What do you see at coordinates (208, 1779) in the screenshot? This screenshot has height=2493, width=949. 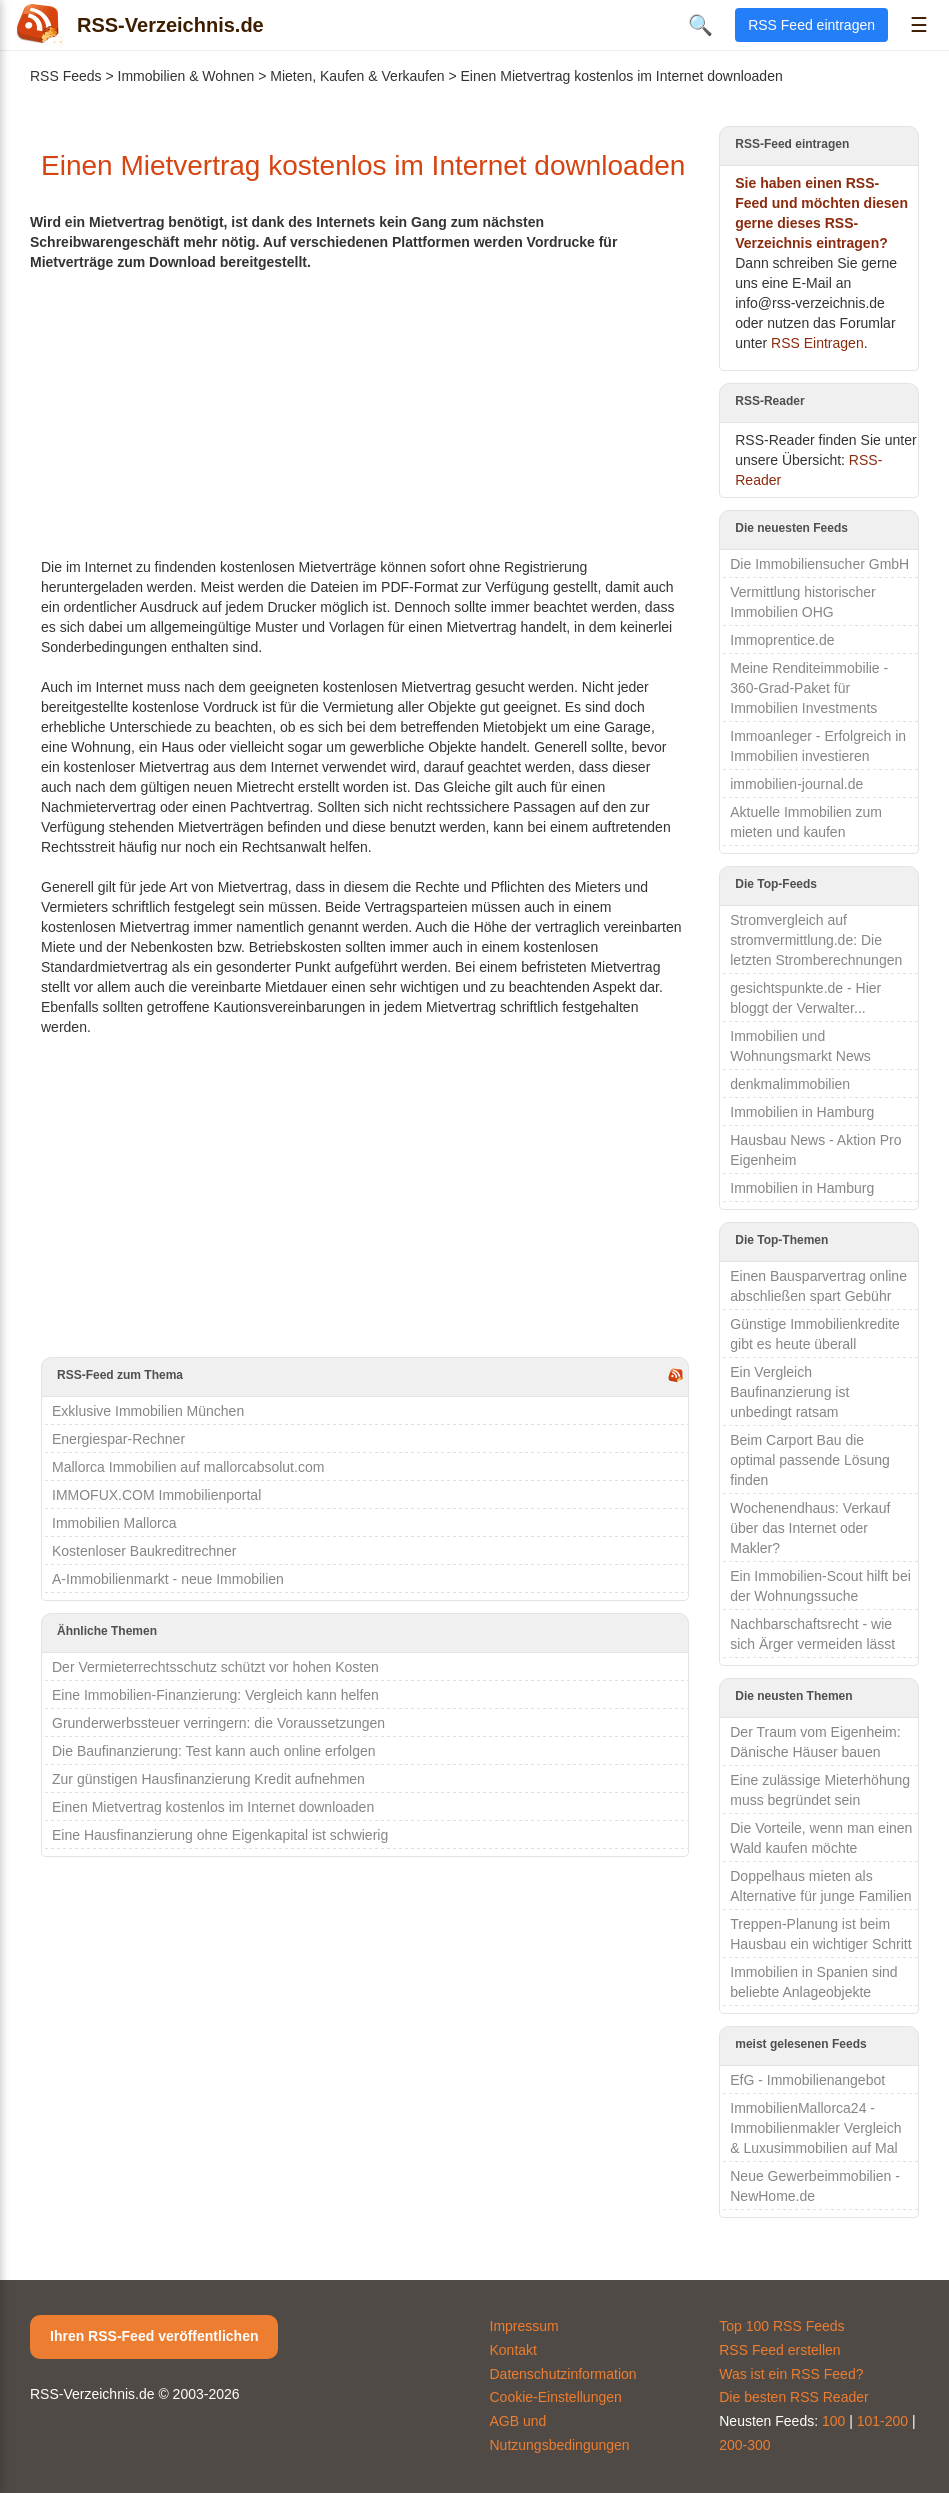 I see `Zur günstigen Hausfinanzierung Kredit aufnehmen` at bounding box center [208, 1779].